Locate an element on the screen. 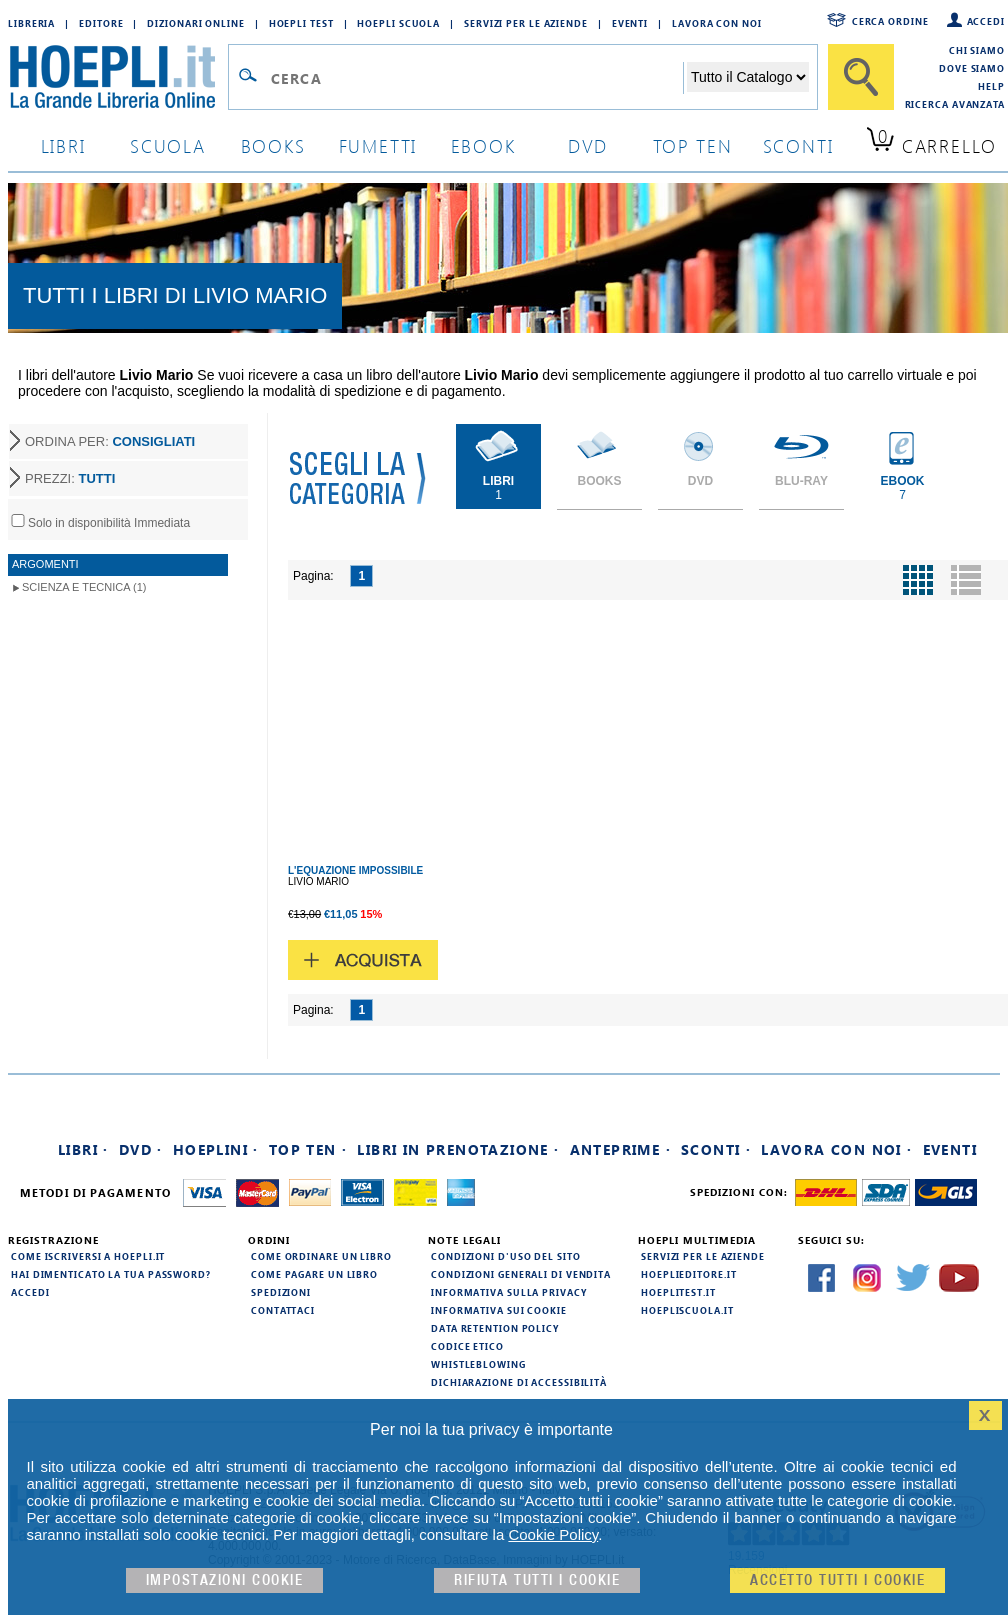 This screenshot has height=1615, width=1008. Condizioni d'uso del sito is located at coordinates (506, 1256).